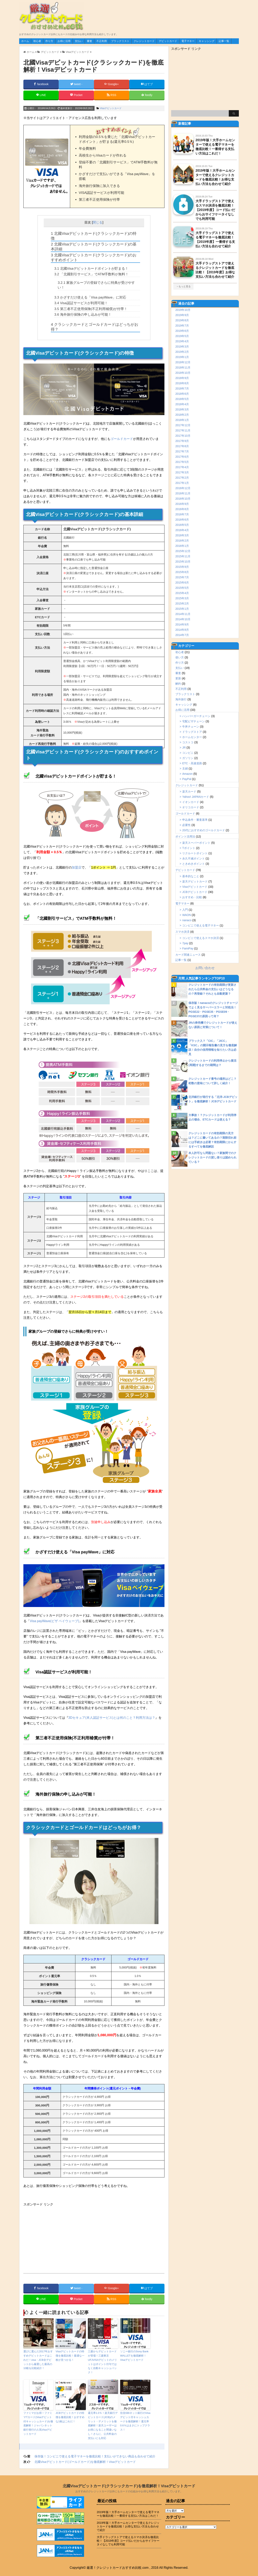 This screenshot has height=2576, width=258. Describe the element at coordinates (182, 629) in the screenshot. I see `2014年8月` at that location.